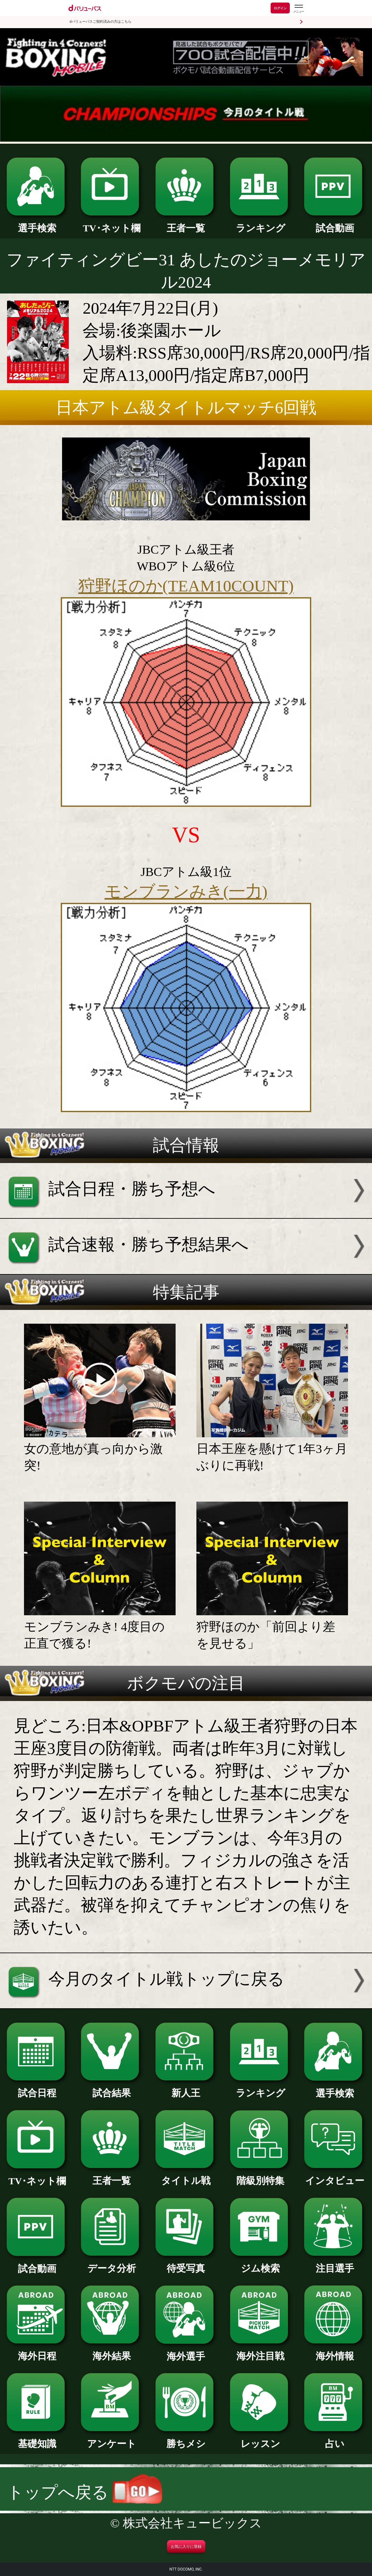 Image resolution: width=372 pixels, height=2576 pixels. Describe the element at coordinates (37, 2439) in the screenshot. I see `基礎知識` at that location.